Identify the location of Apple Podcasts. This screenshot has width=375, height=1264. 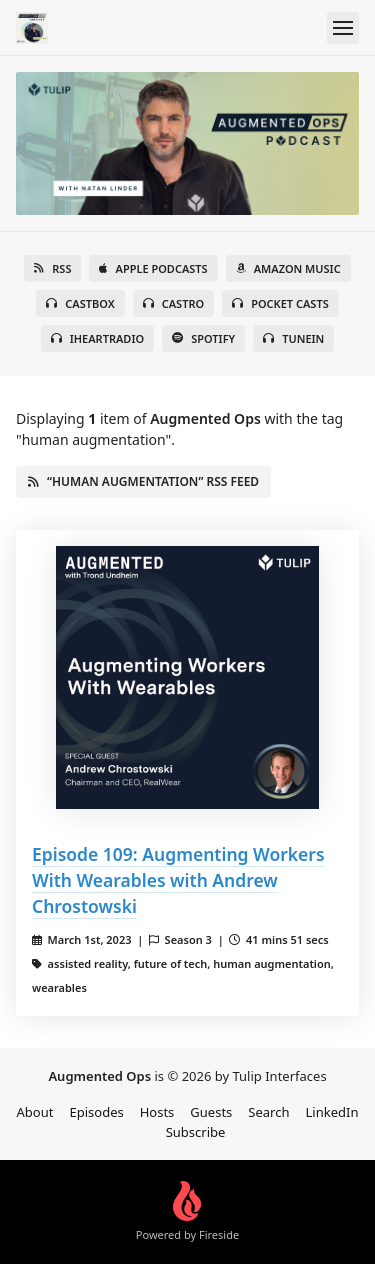
(153, 268).